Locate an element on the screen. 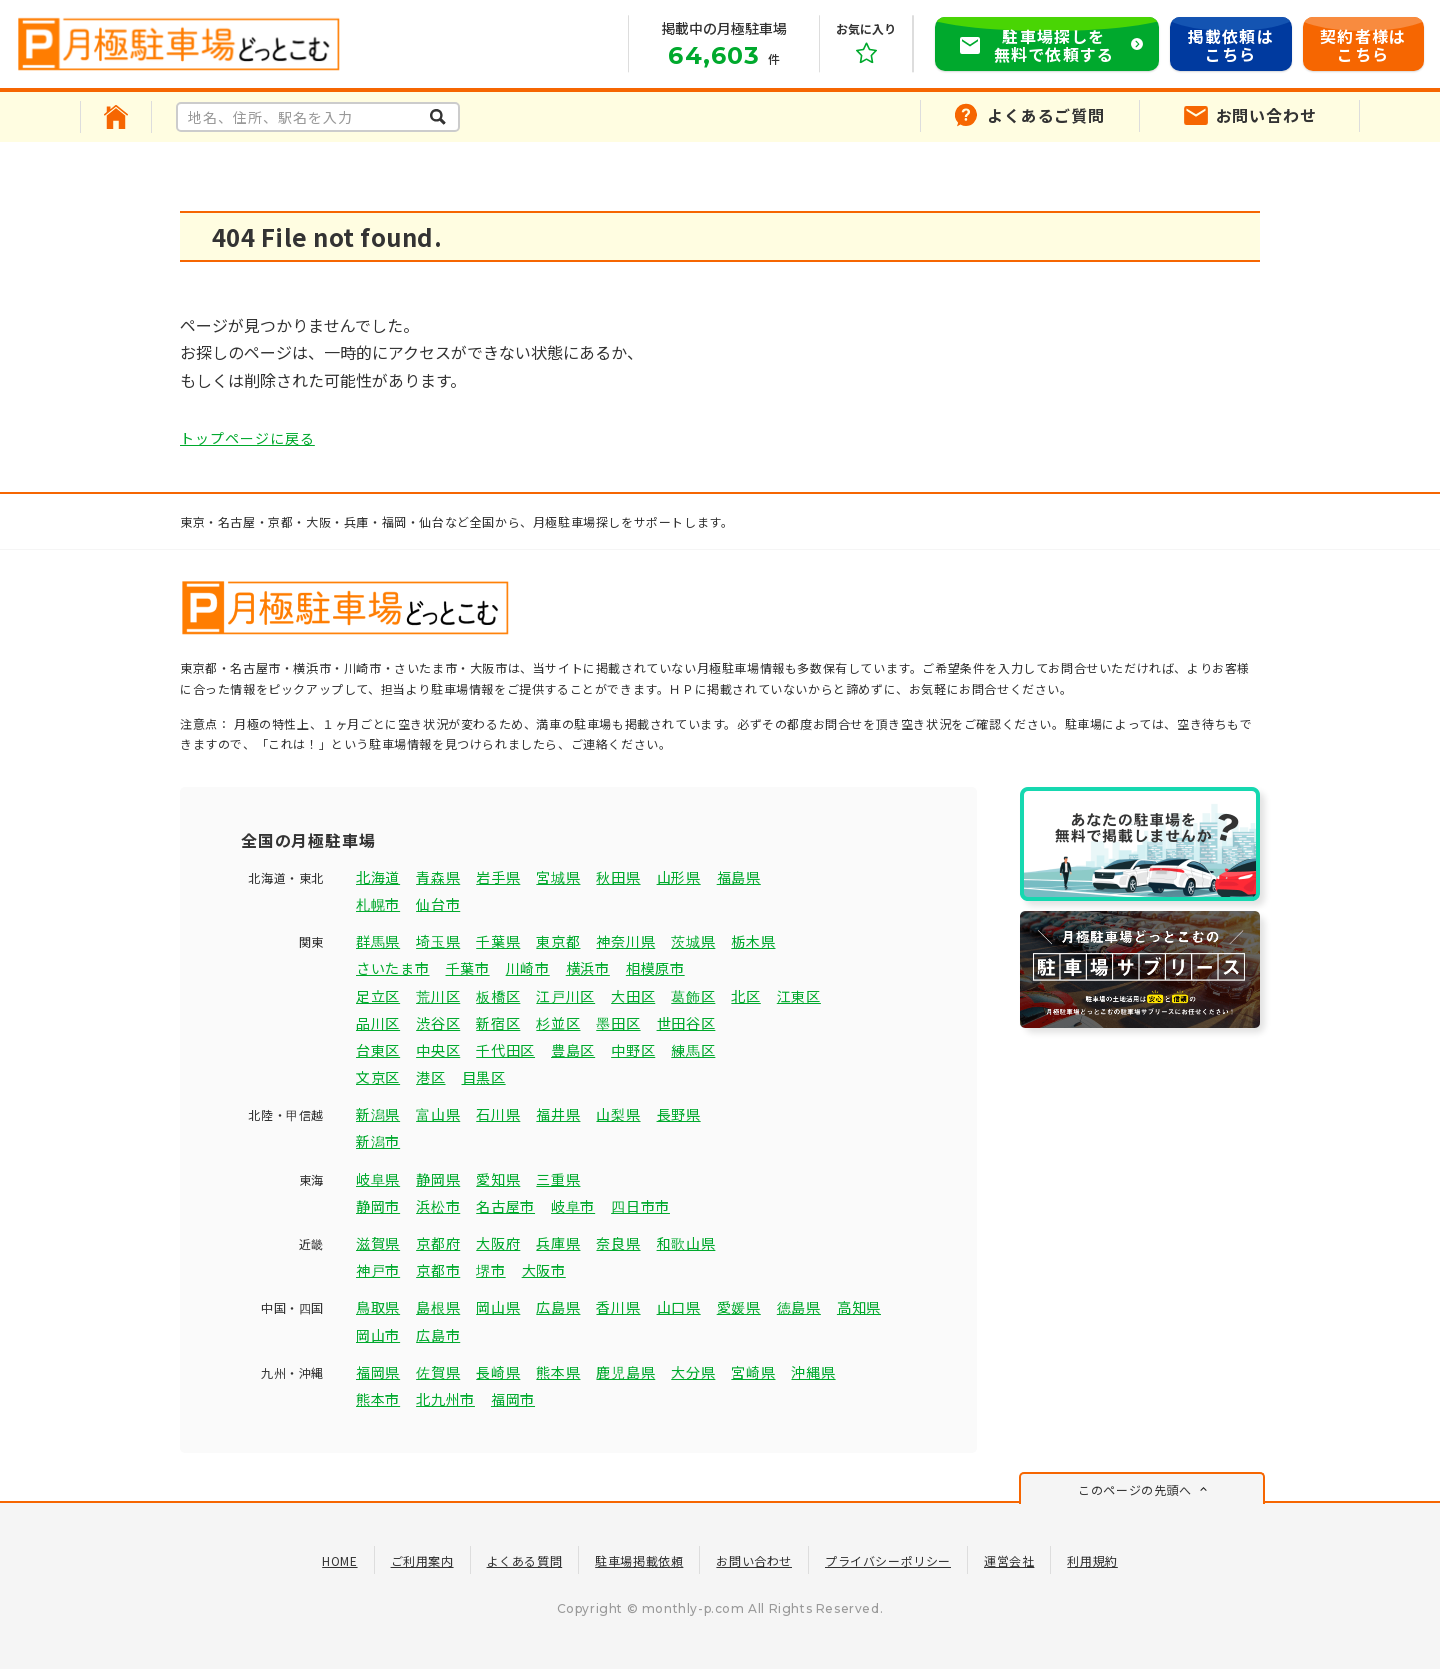 The image size is (1440, 1669). 富山県 is located at coordinates (438, 1114).